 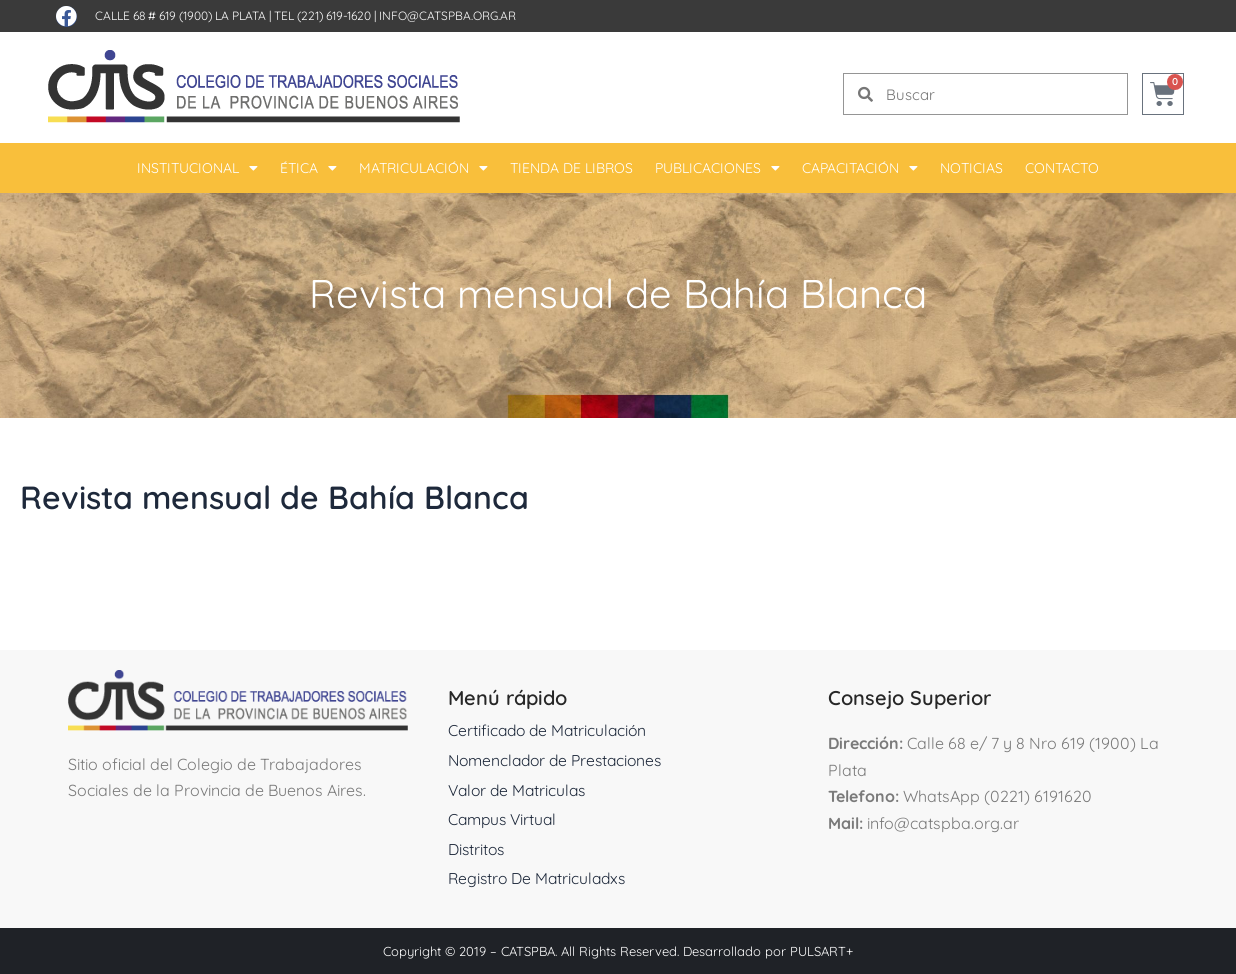 I want to click on Publicaciones, so click(x=717, y=168).